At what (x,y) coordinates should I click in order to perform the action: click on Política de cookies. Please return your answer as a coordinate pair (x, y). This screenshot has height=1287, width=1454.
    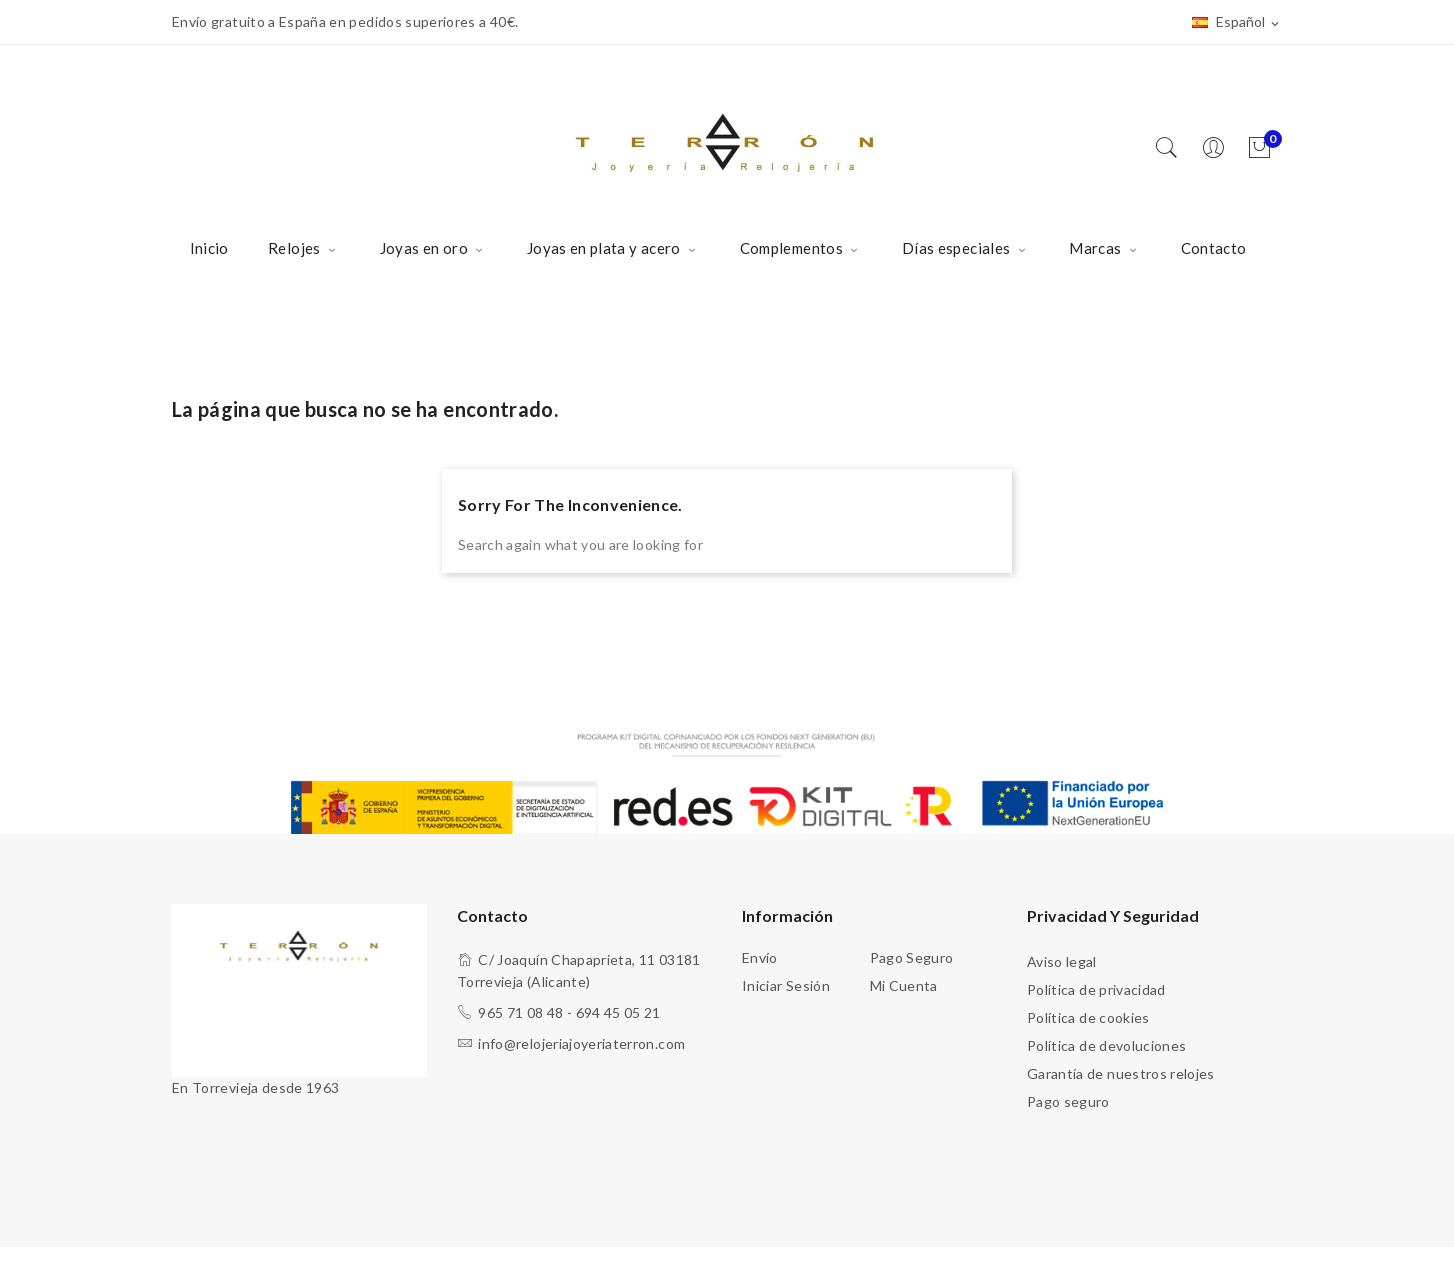
    Looking at the image, I should click on (1088, 1017).